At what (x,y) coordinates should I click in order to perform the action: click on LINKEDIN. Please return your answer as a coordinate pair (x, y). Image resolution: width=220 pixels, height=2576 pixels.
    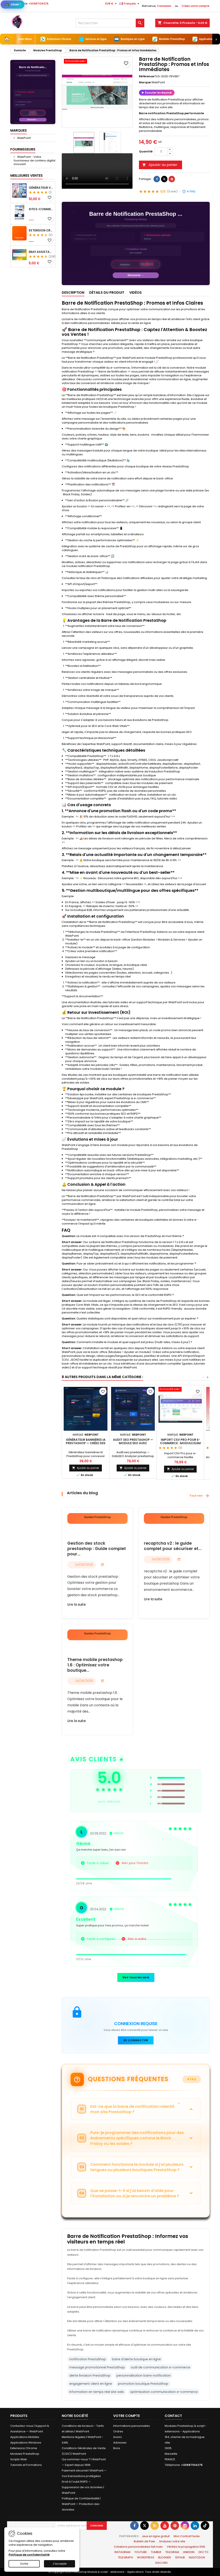
    Looking at the image, I should click on (188, 2552).